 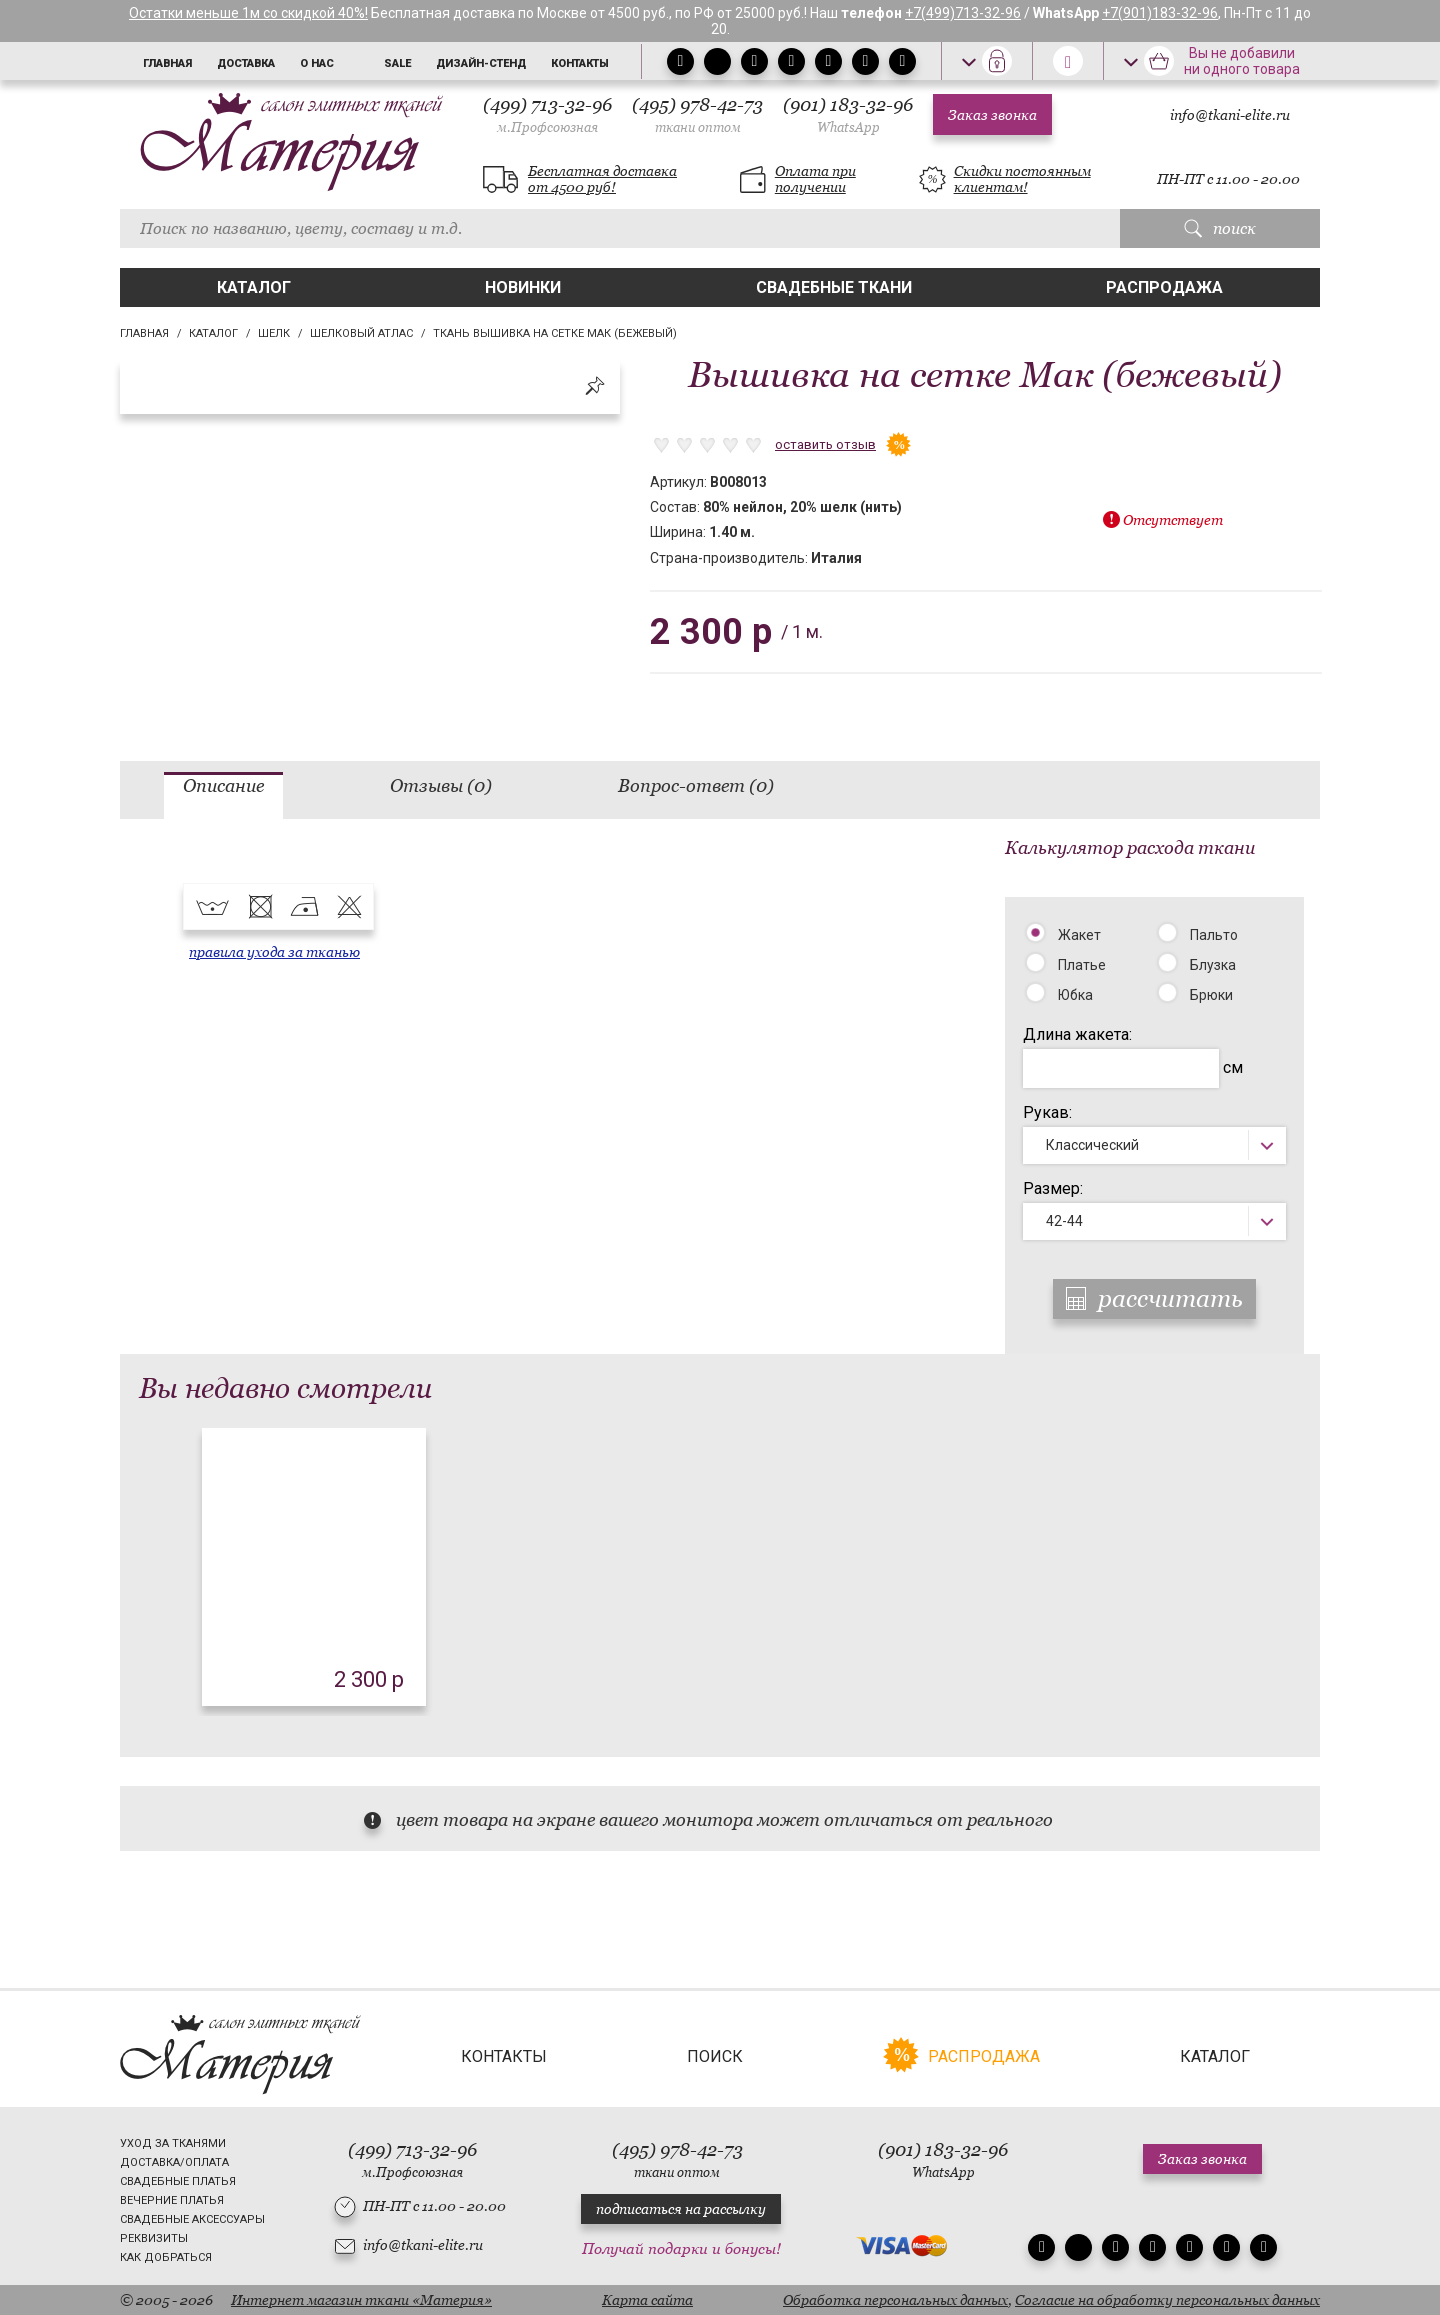 I want to click on Юбка, so click(x=1075, y=995).